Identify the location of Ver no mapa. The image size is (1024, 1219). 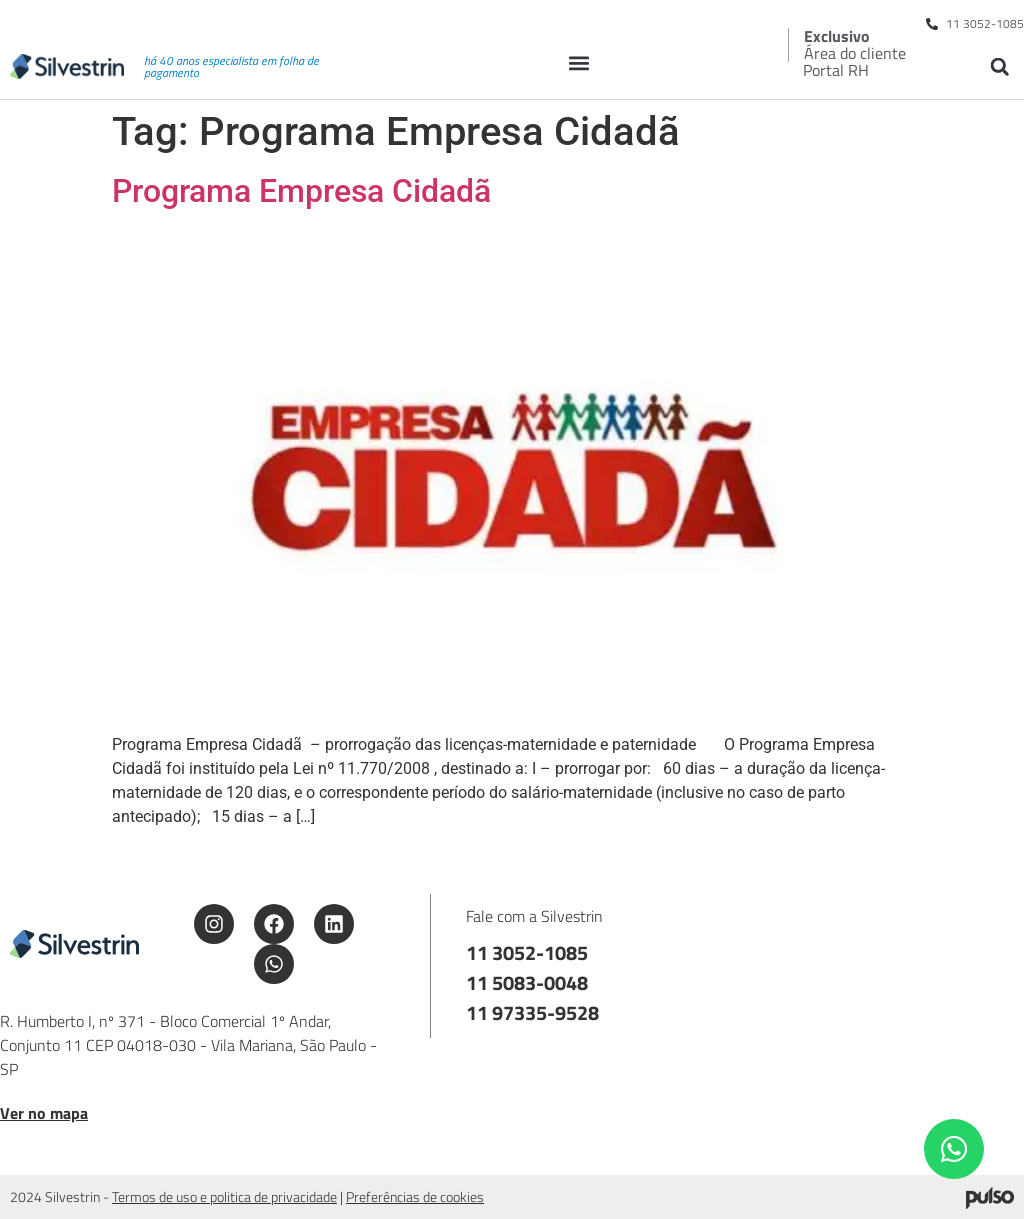
(44, 1113).